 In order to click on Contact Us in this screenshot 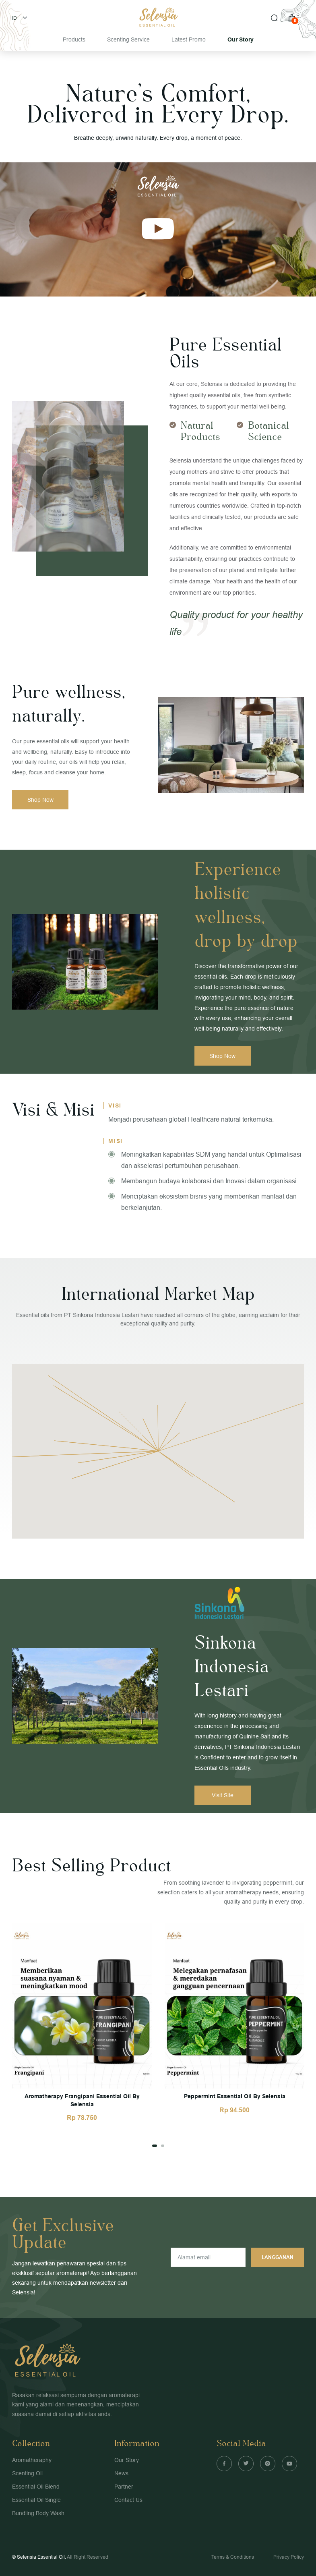, I will do `click(128, 2500)`.